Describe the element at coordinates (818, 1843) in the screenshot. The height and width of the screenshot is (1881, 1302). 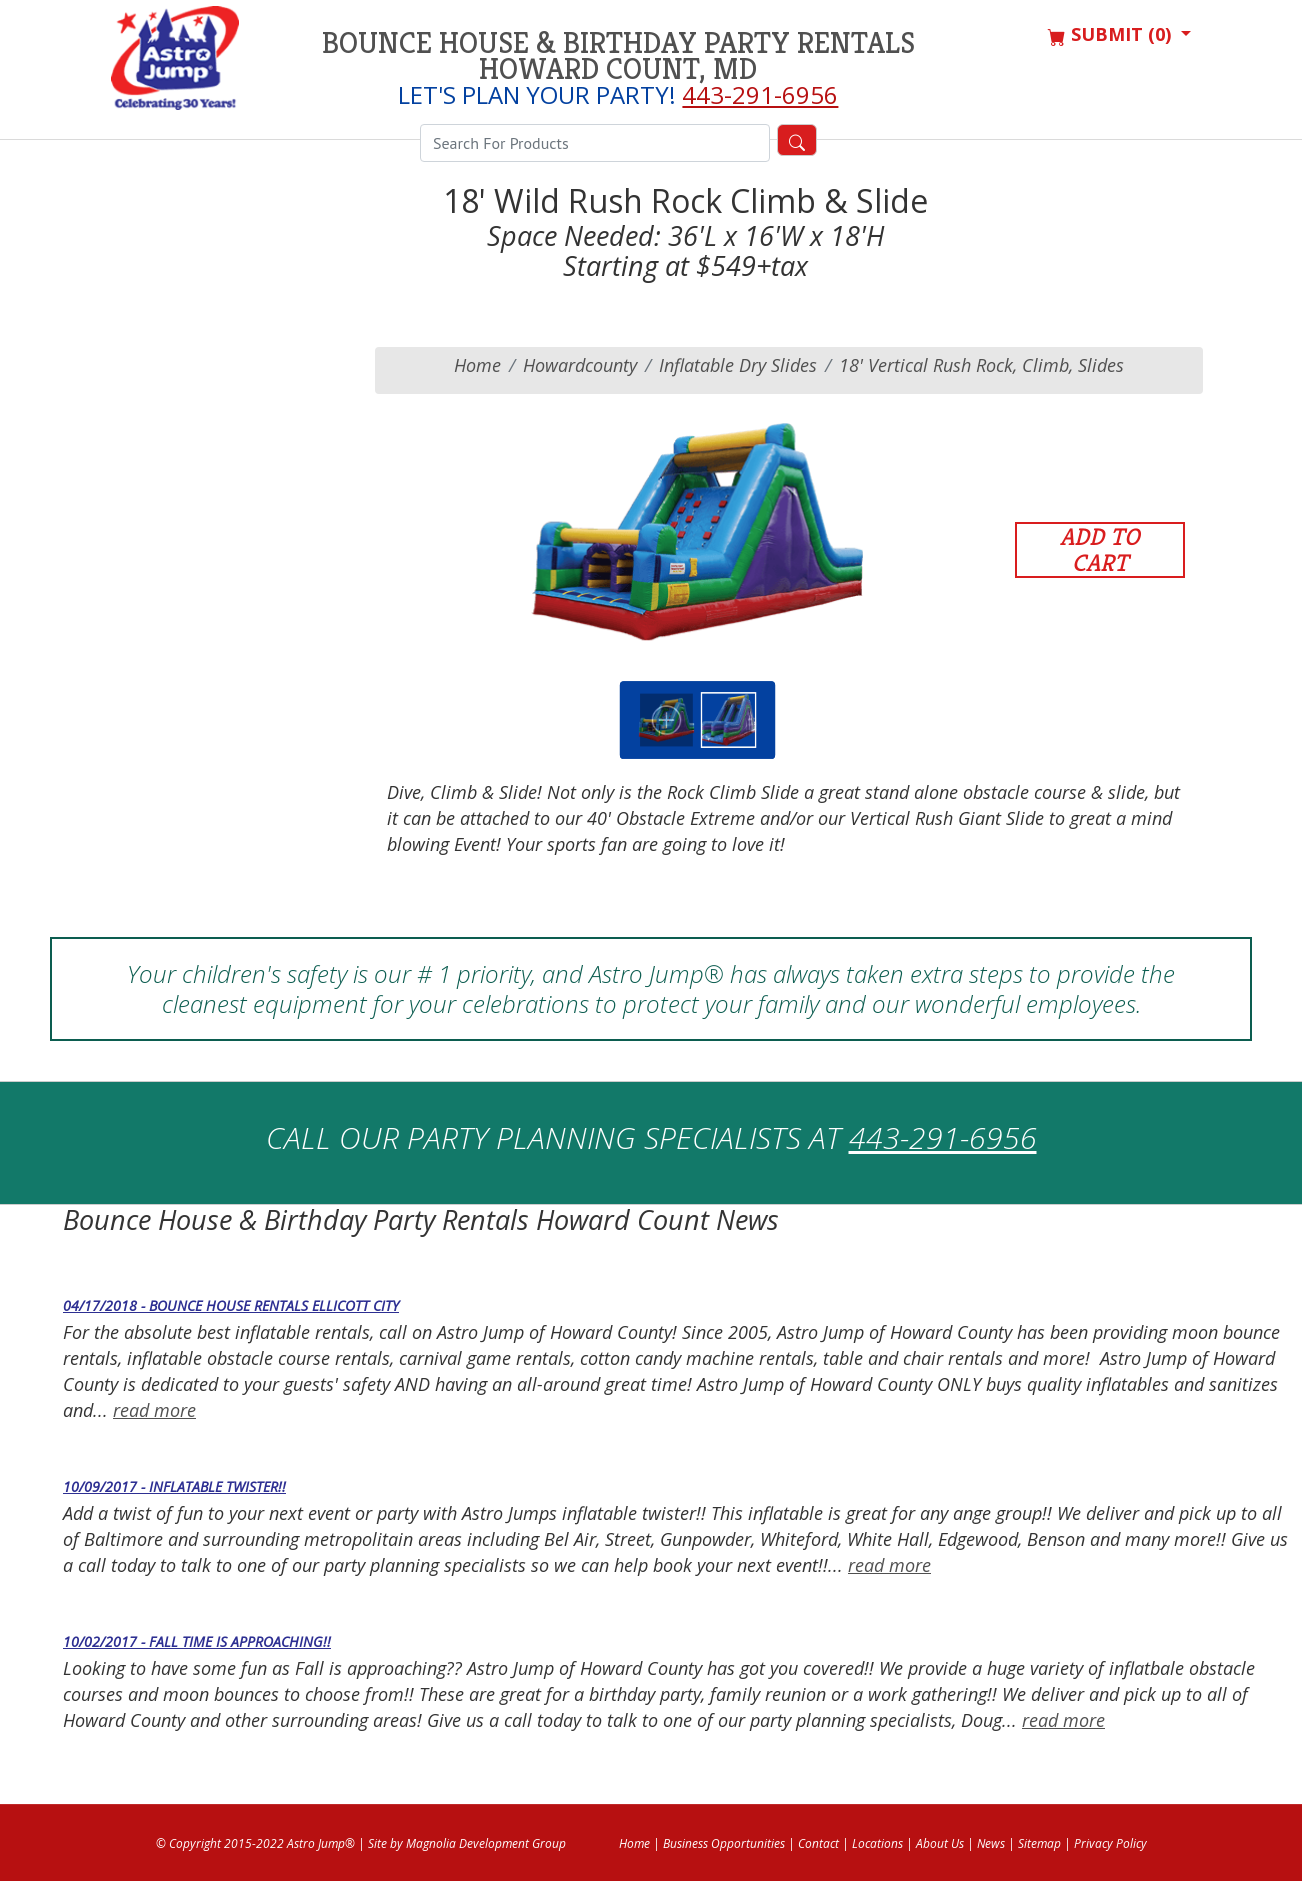
I see `Contact` at that location.